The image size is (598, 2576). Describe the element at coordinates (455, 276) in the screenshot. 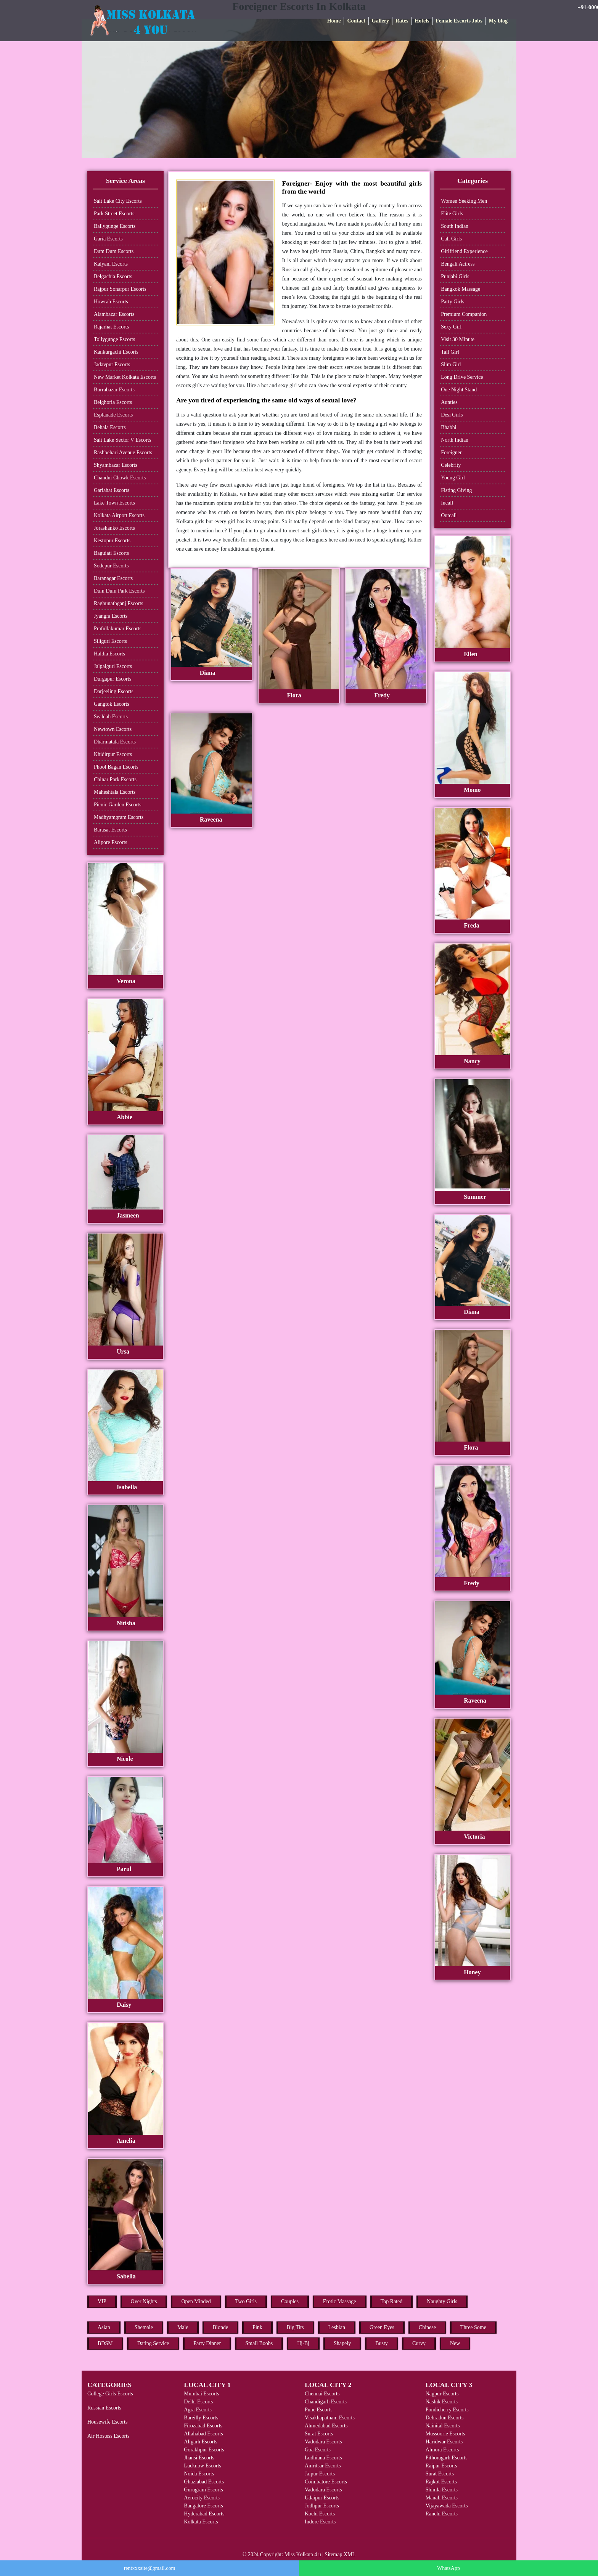

I see `Punjabi Girls` at that location.